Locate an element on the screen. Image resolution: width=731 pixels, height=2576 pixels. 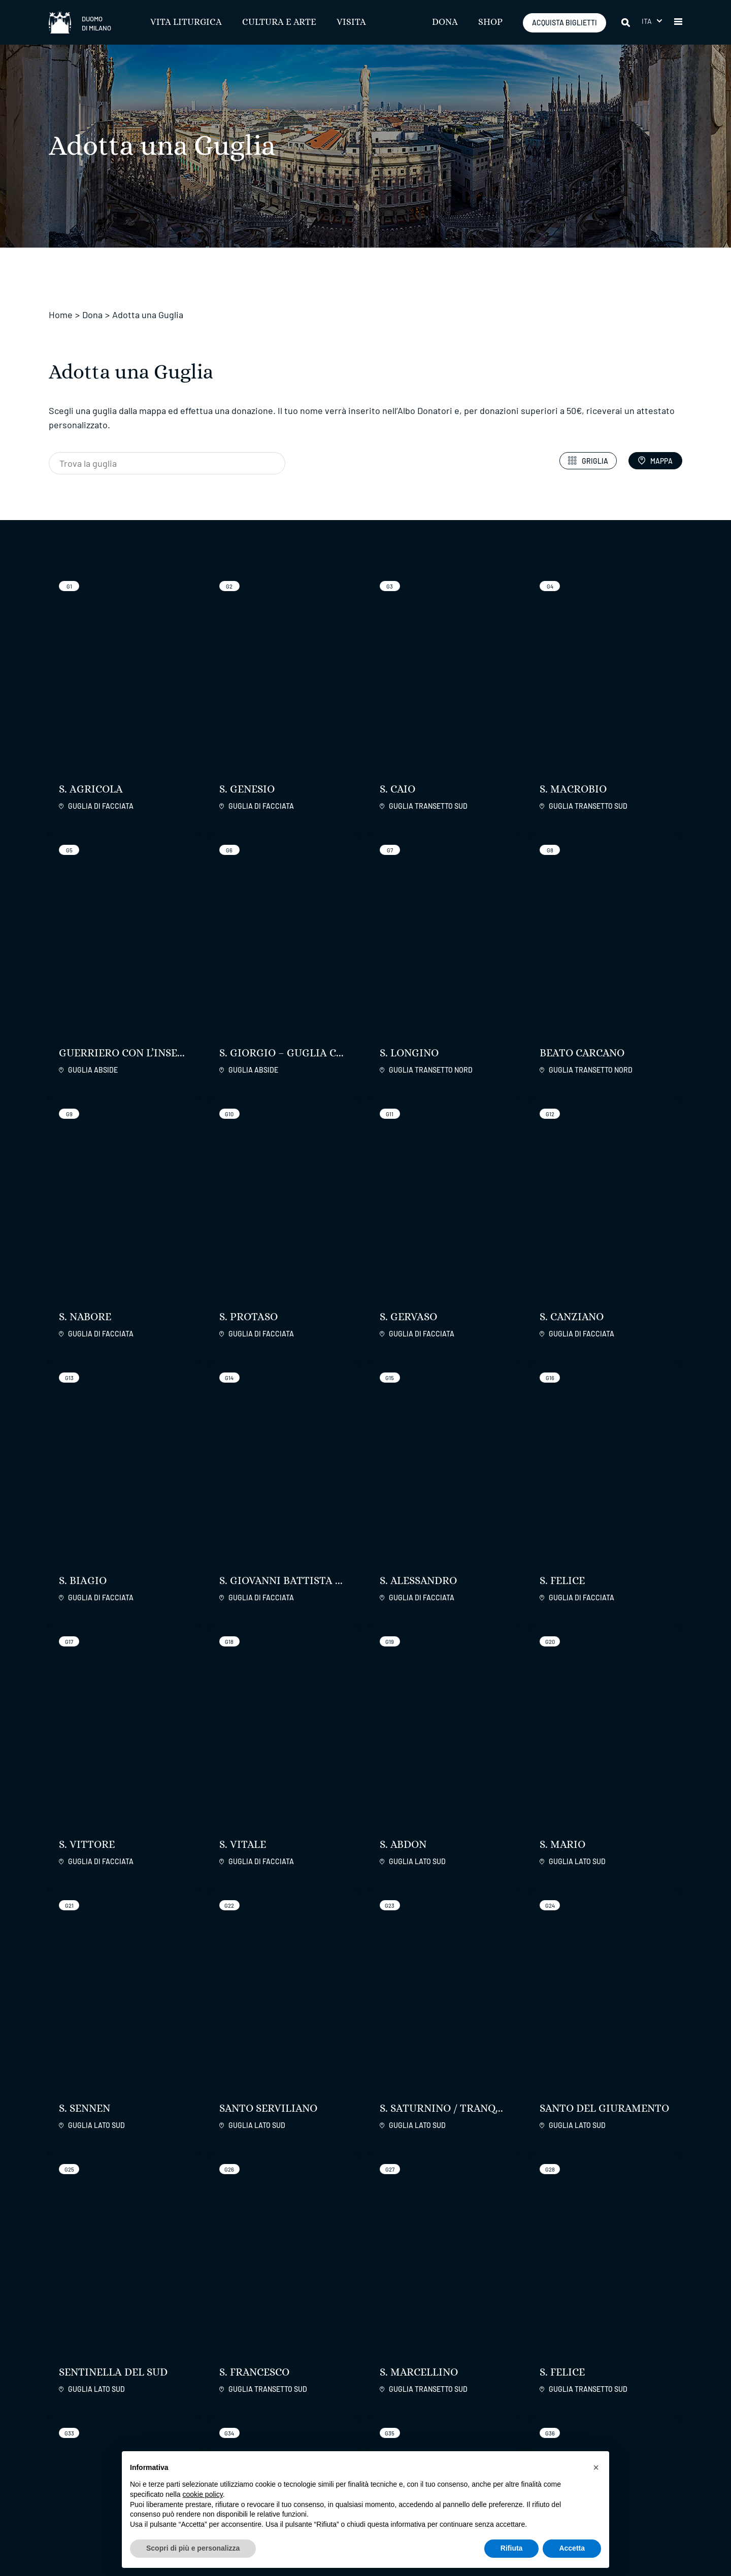
Vita Liturgica is located at coordinates (186, 22).